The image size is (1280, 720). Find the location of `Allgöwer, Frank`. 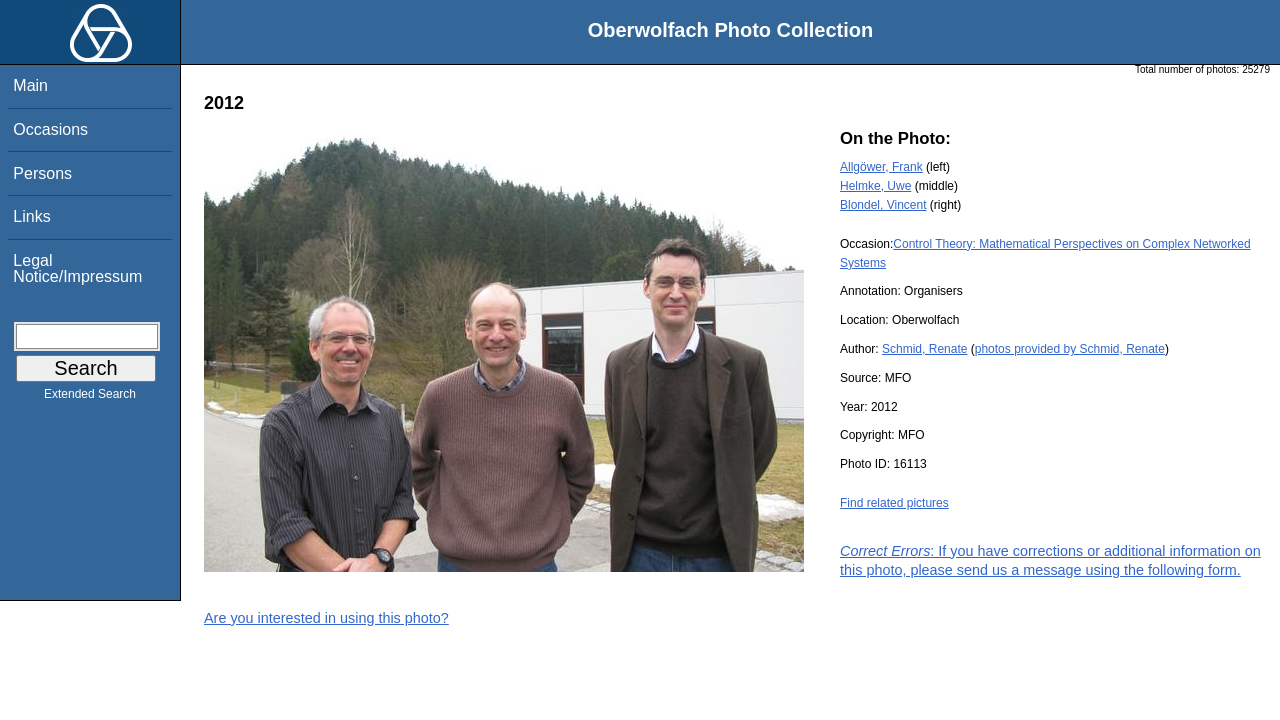

Allgöwer, Frank is located at coordinates (881, 167).